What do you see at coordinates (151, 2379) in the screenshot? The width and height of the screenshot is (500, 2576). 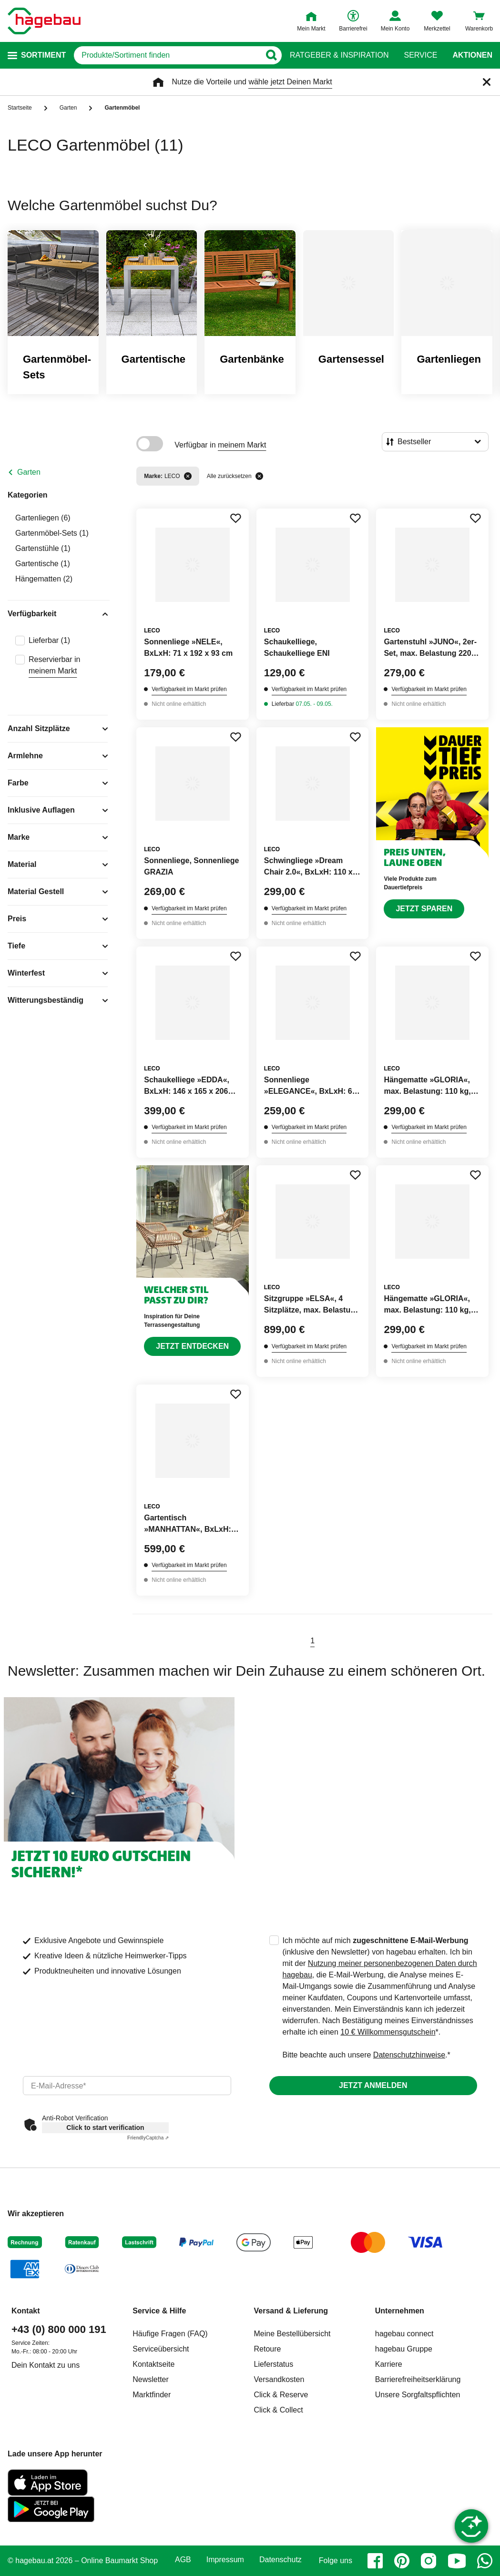 I see `Newsletter` at bounding box center [151, 2379].